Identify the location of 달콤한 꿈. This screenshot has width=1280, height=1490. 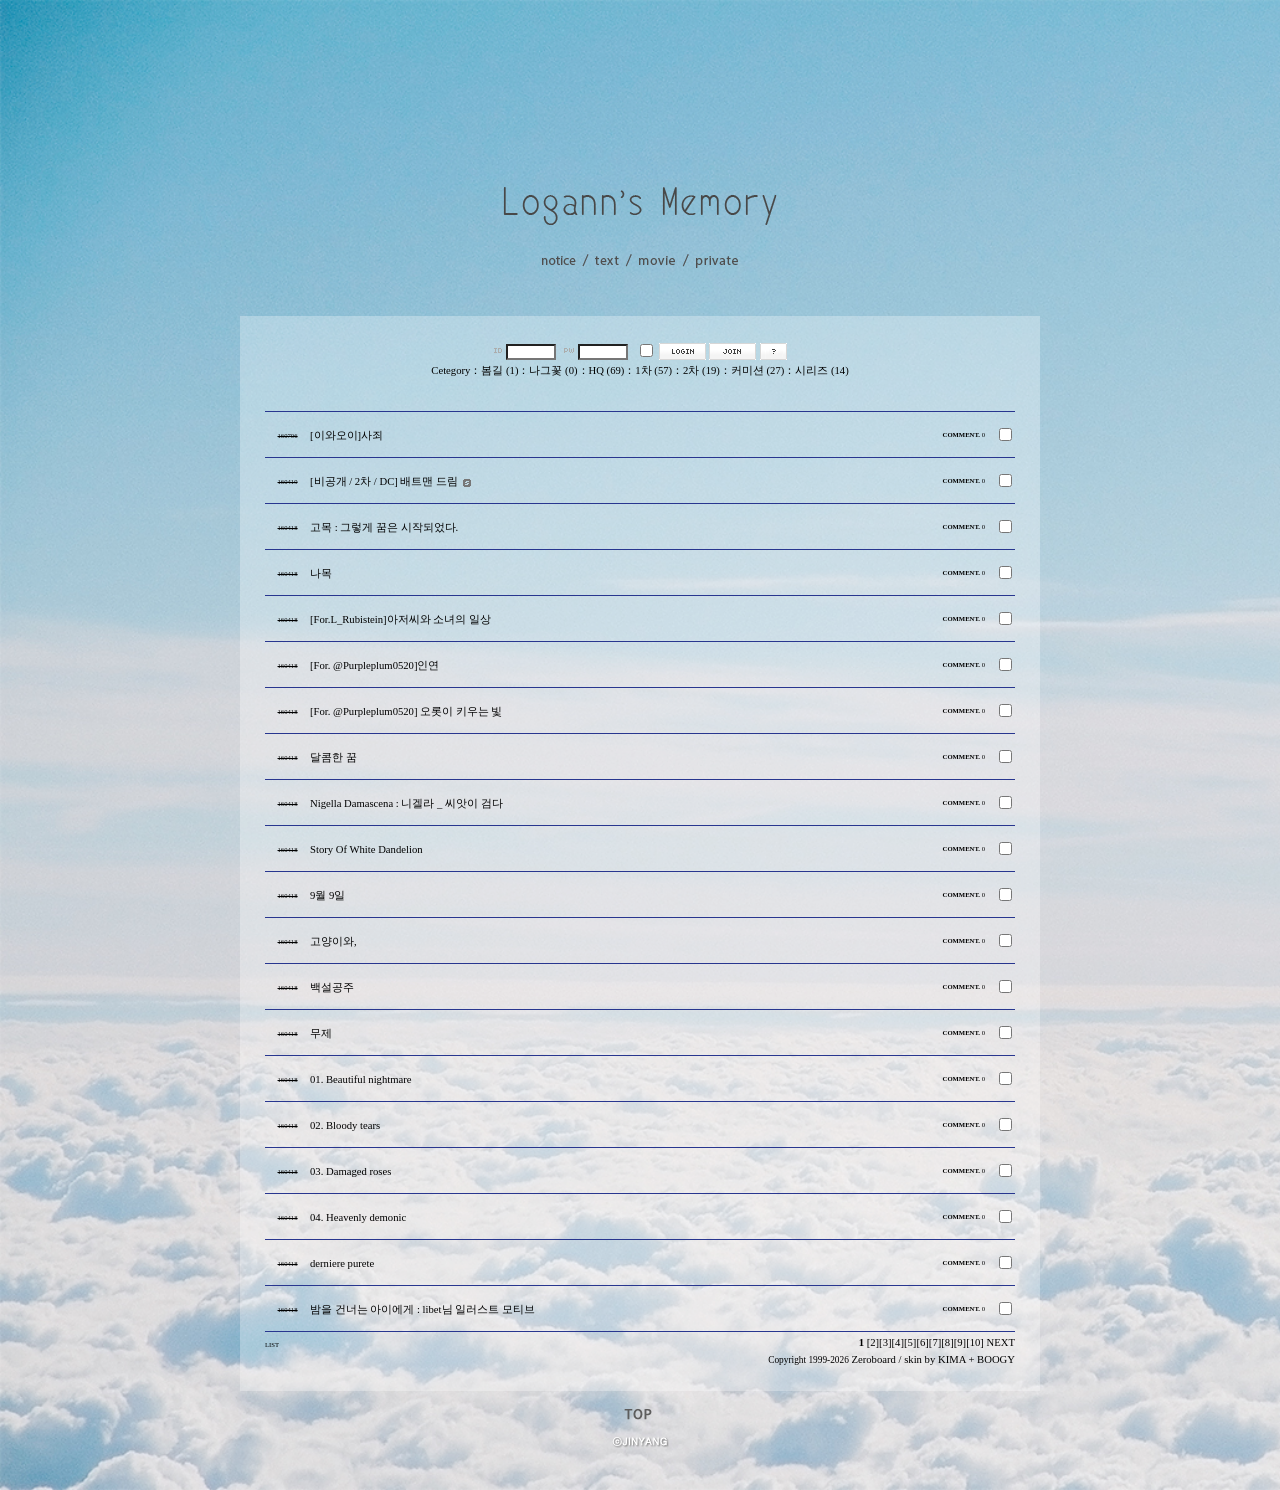
(333, 757).